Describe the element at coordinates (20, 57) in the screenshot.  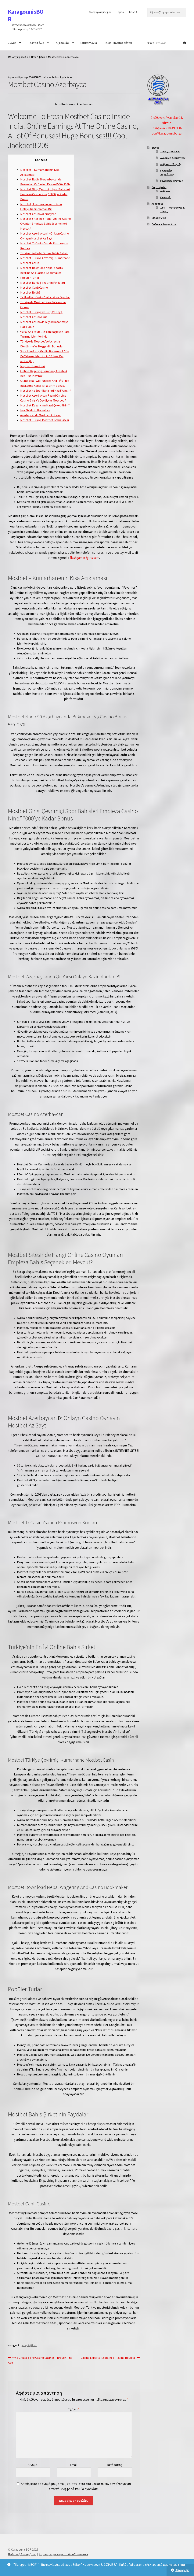
I see `Αρχική σελίδα` at that location.